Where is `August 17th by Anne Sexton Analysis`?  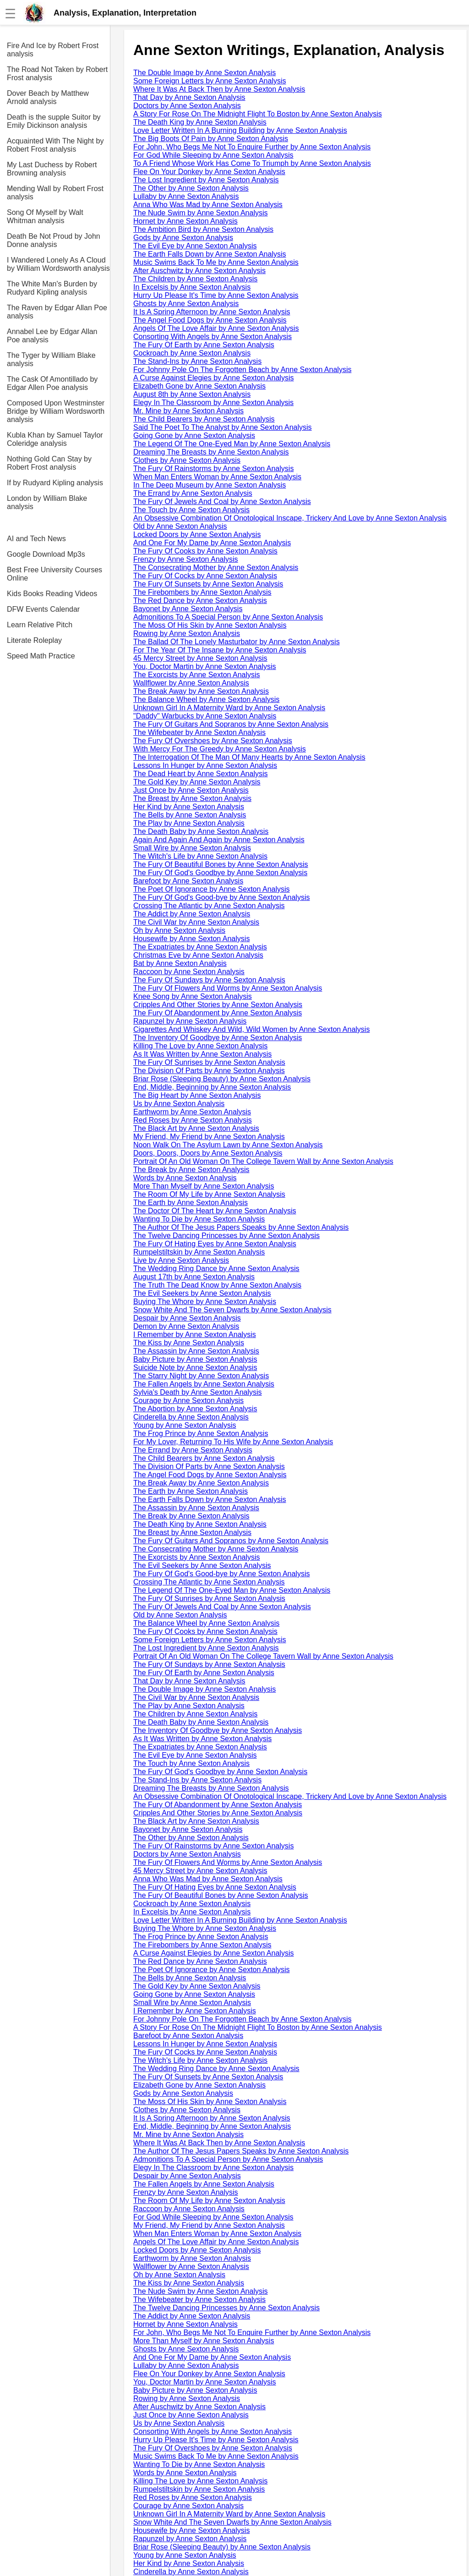
August 17th by Anne Sexton Analysis is located at coordinates (194, 1277).